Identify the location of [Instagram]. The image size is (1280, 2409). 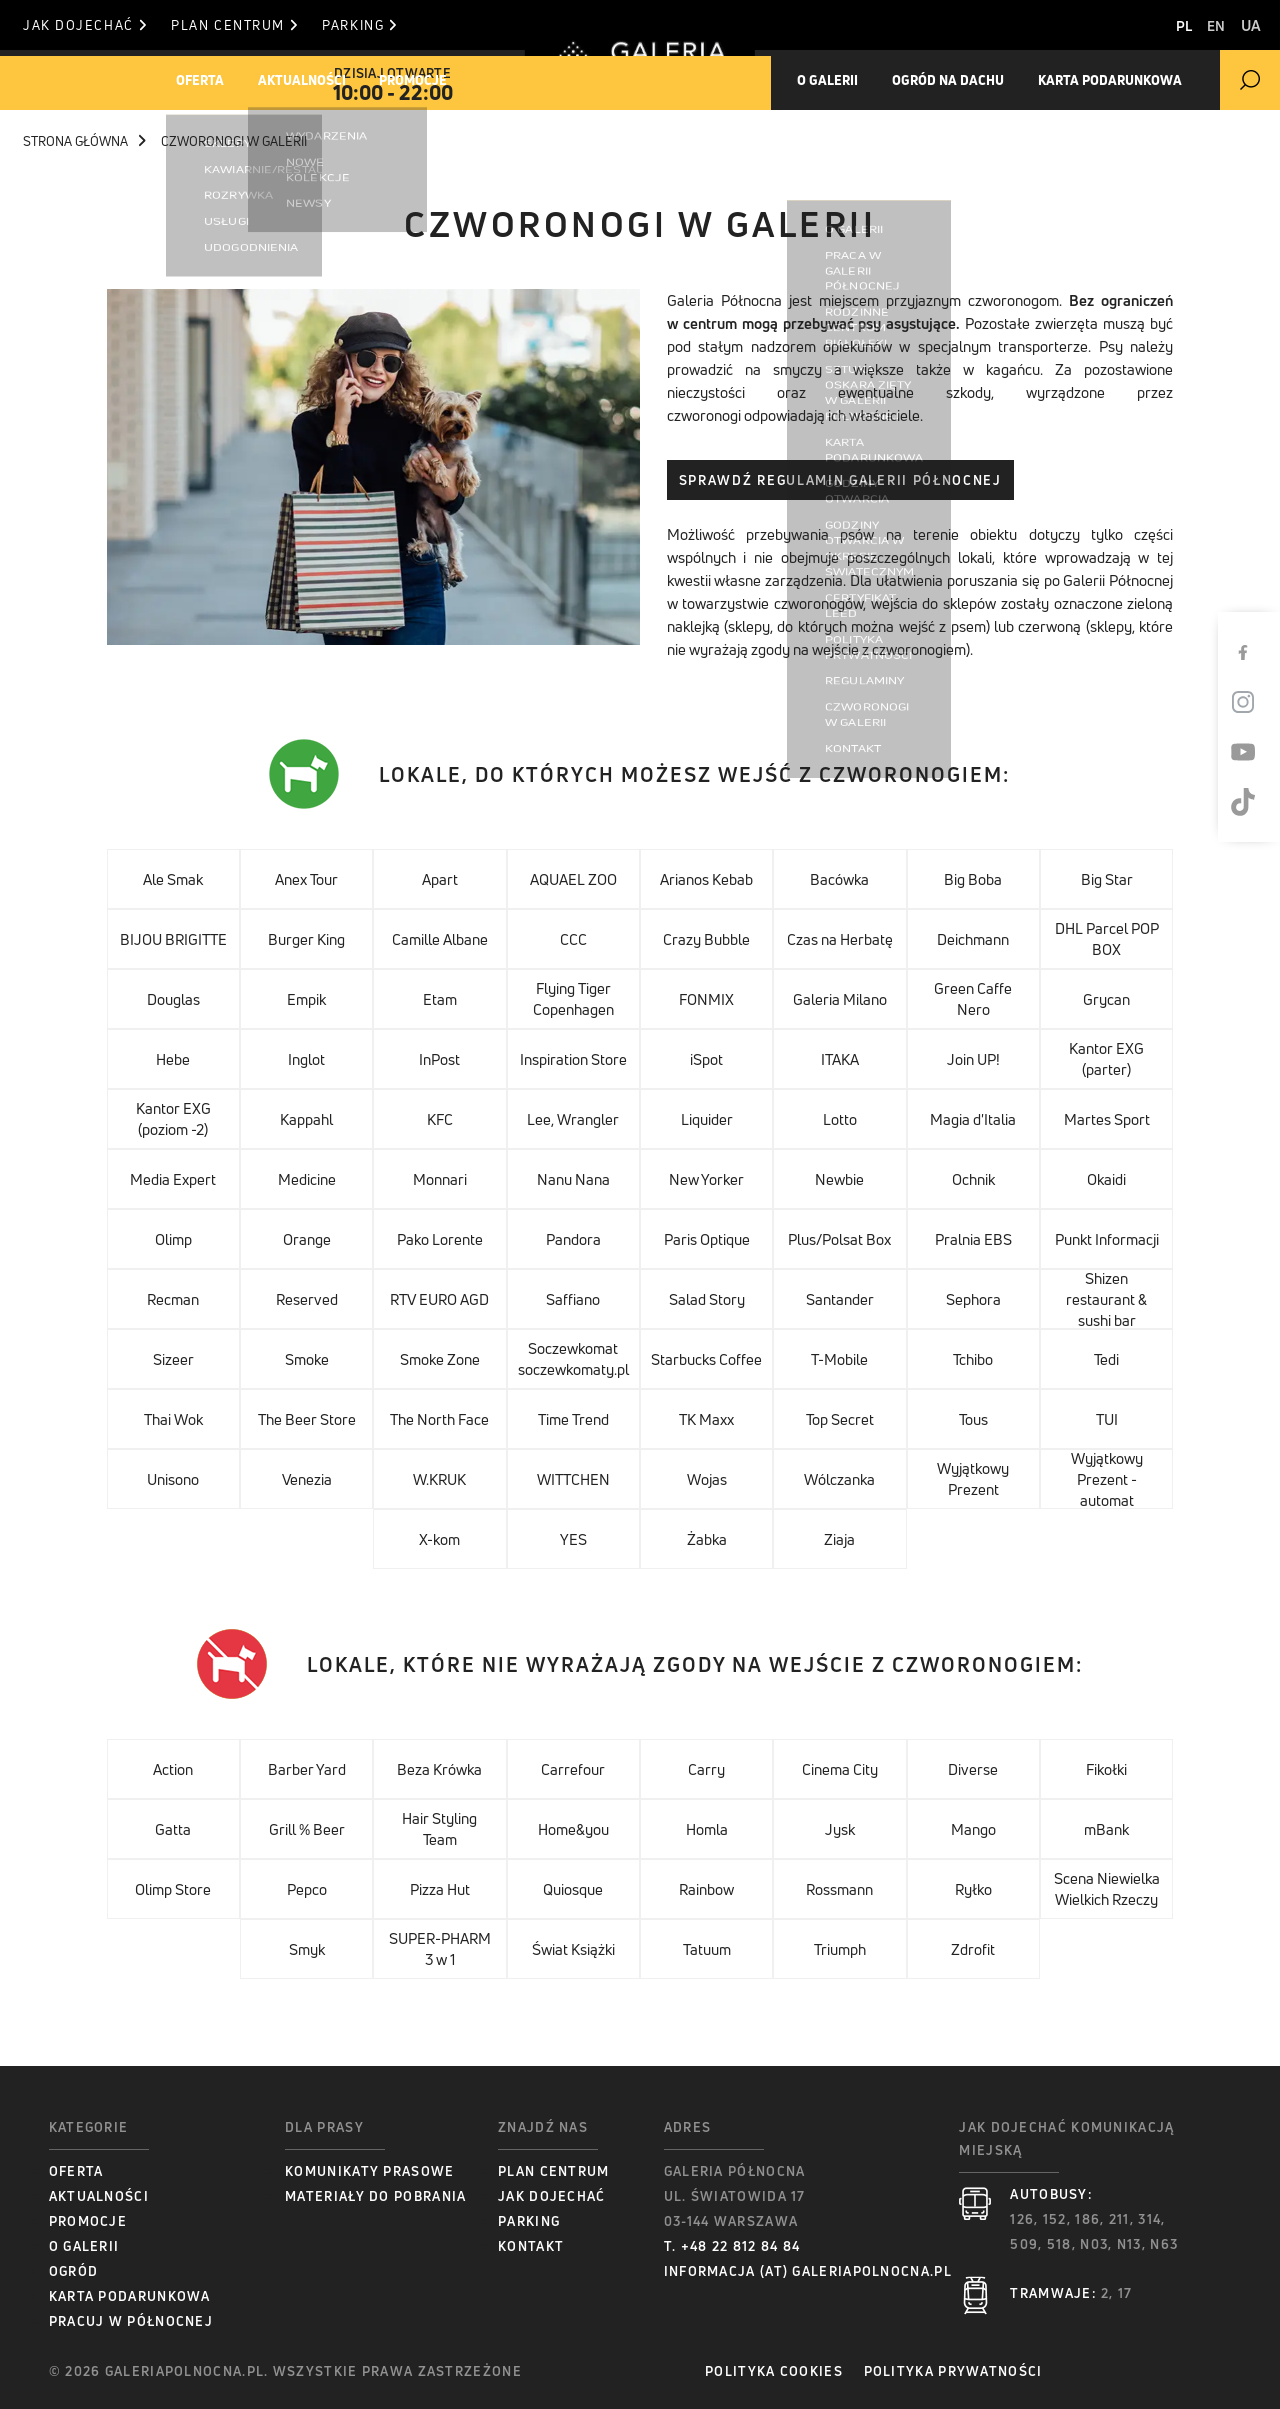
(1255, 702).